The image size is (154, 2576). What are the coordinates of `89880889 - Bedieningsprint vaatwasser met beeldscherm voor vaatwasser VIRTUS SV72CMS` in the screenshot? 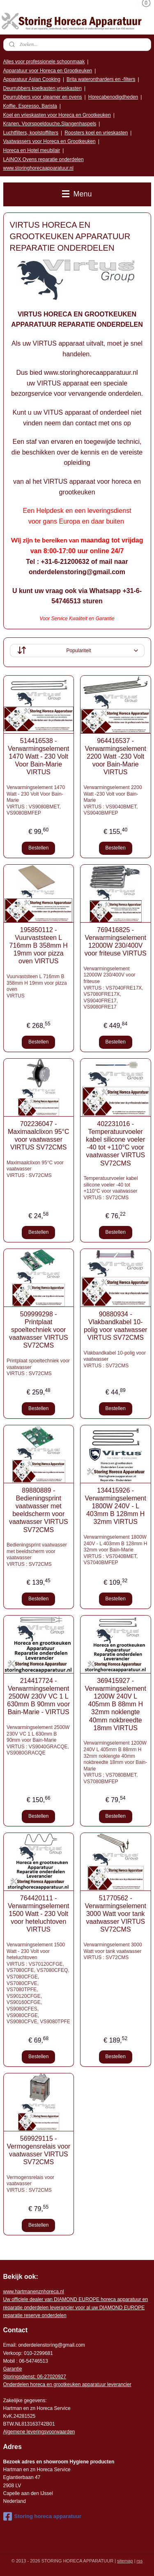 It's located at (38, 1510).